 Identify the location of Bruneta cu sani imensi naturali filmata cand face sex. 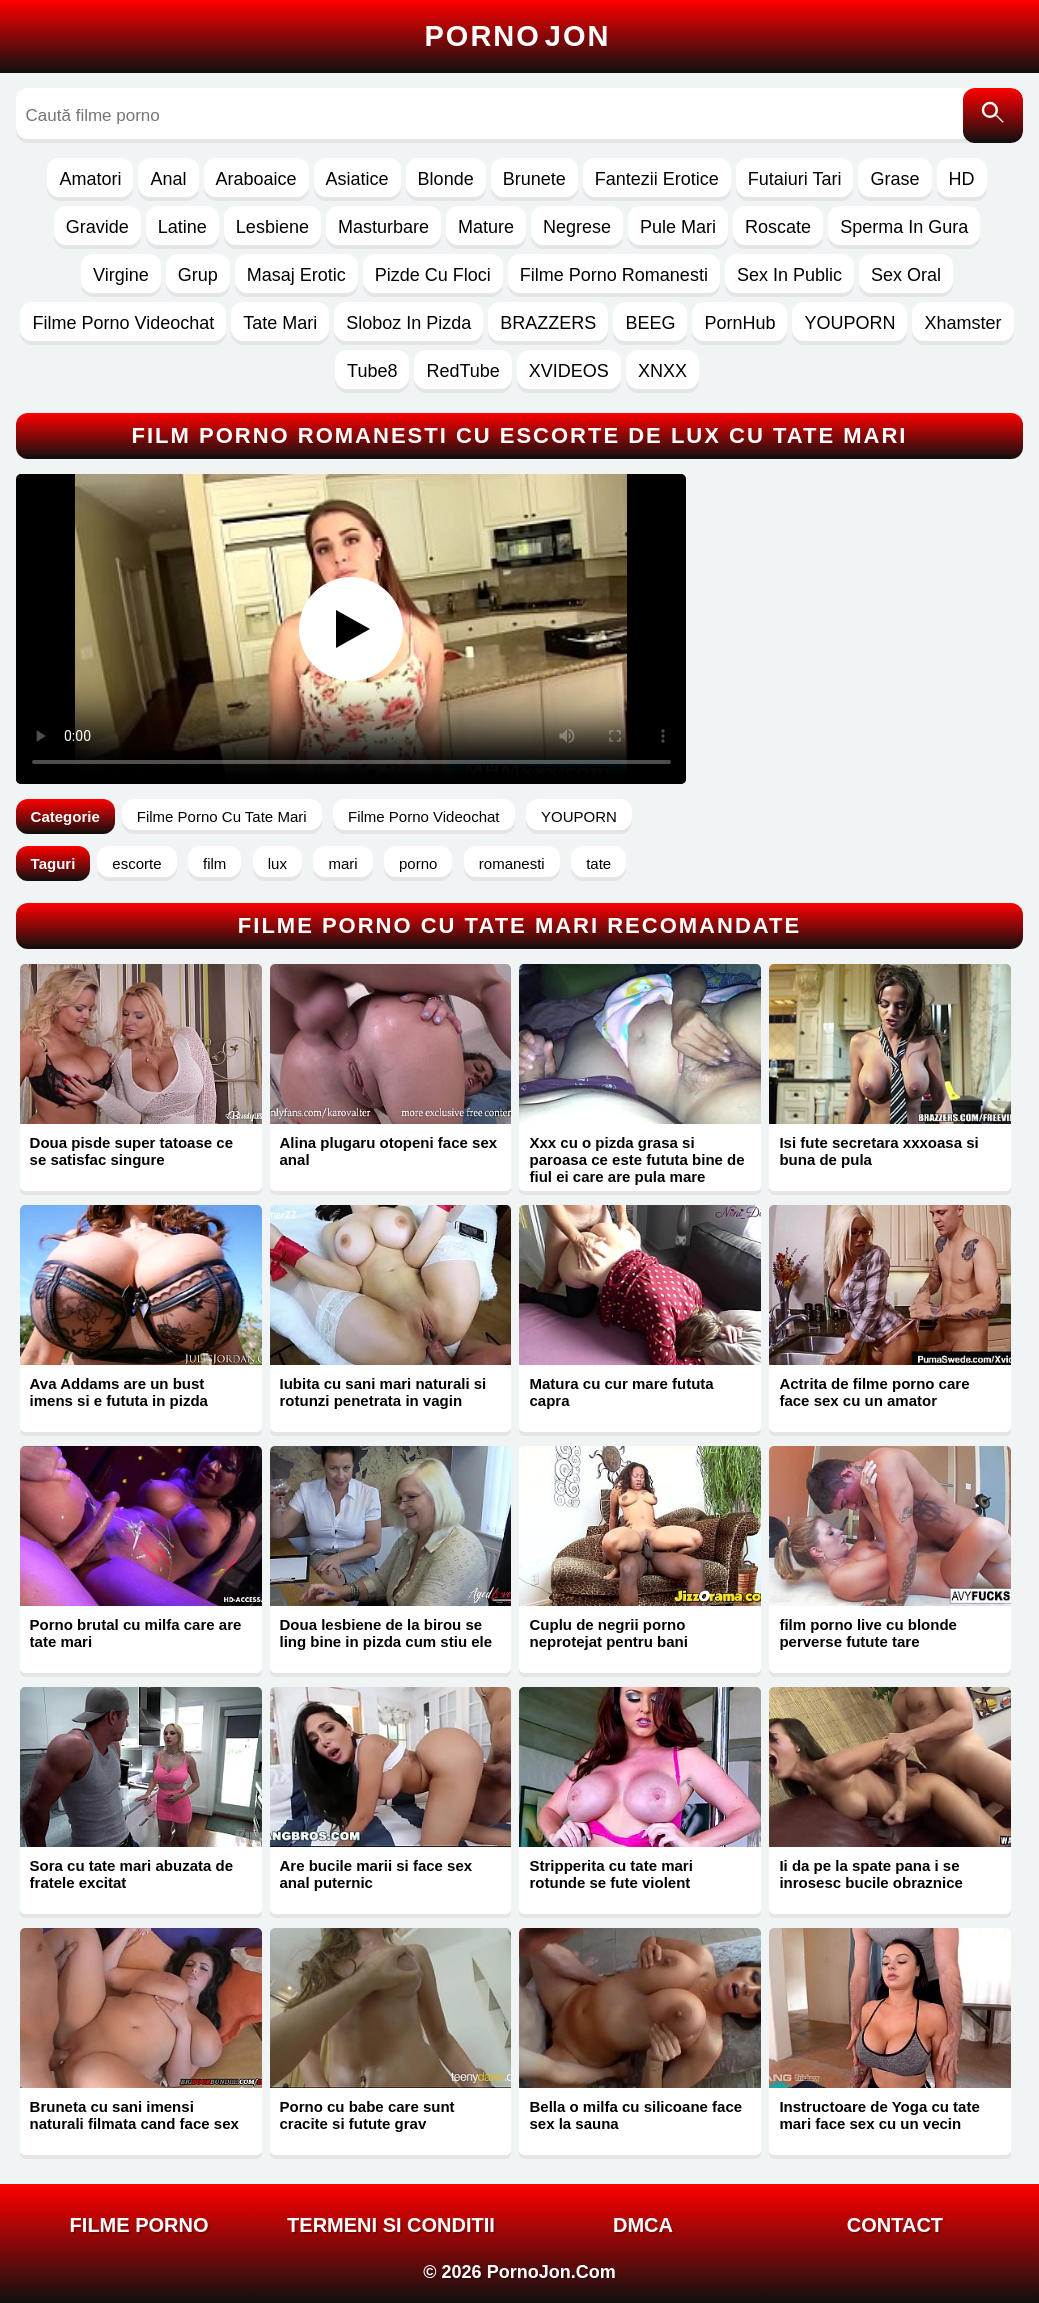
(134, 2115).